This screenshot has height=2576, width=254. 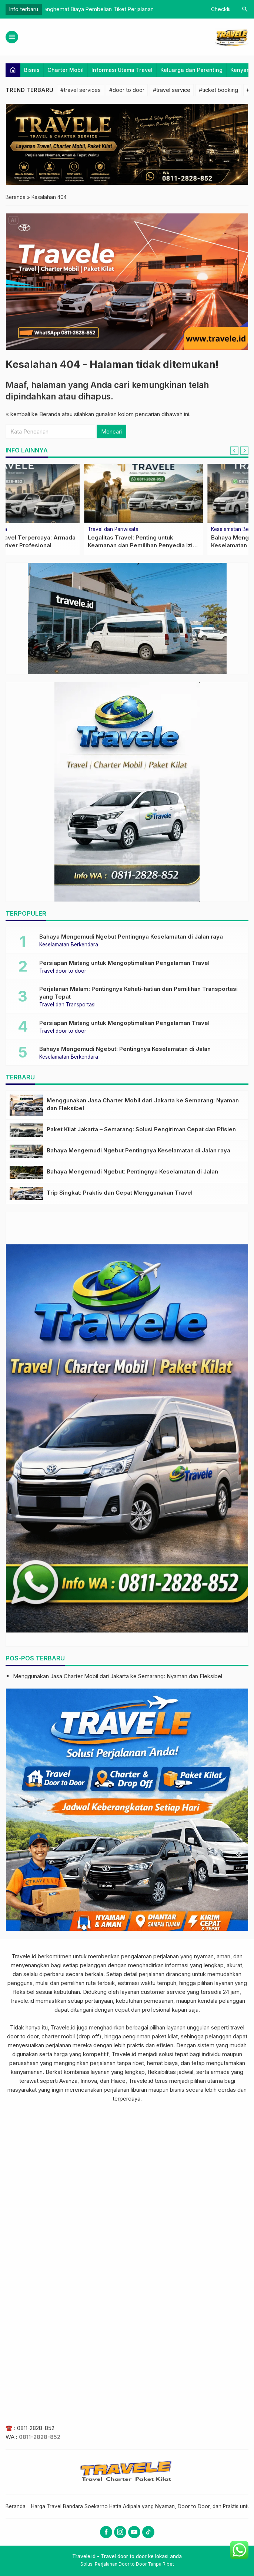 What do you see at coordinates (191, 70) in the screenshot?
I see `Keluarga dan Parenting` at bounding box center [191, 70].